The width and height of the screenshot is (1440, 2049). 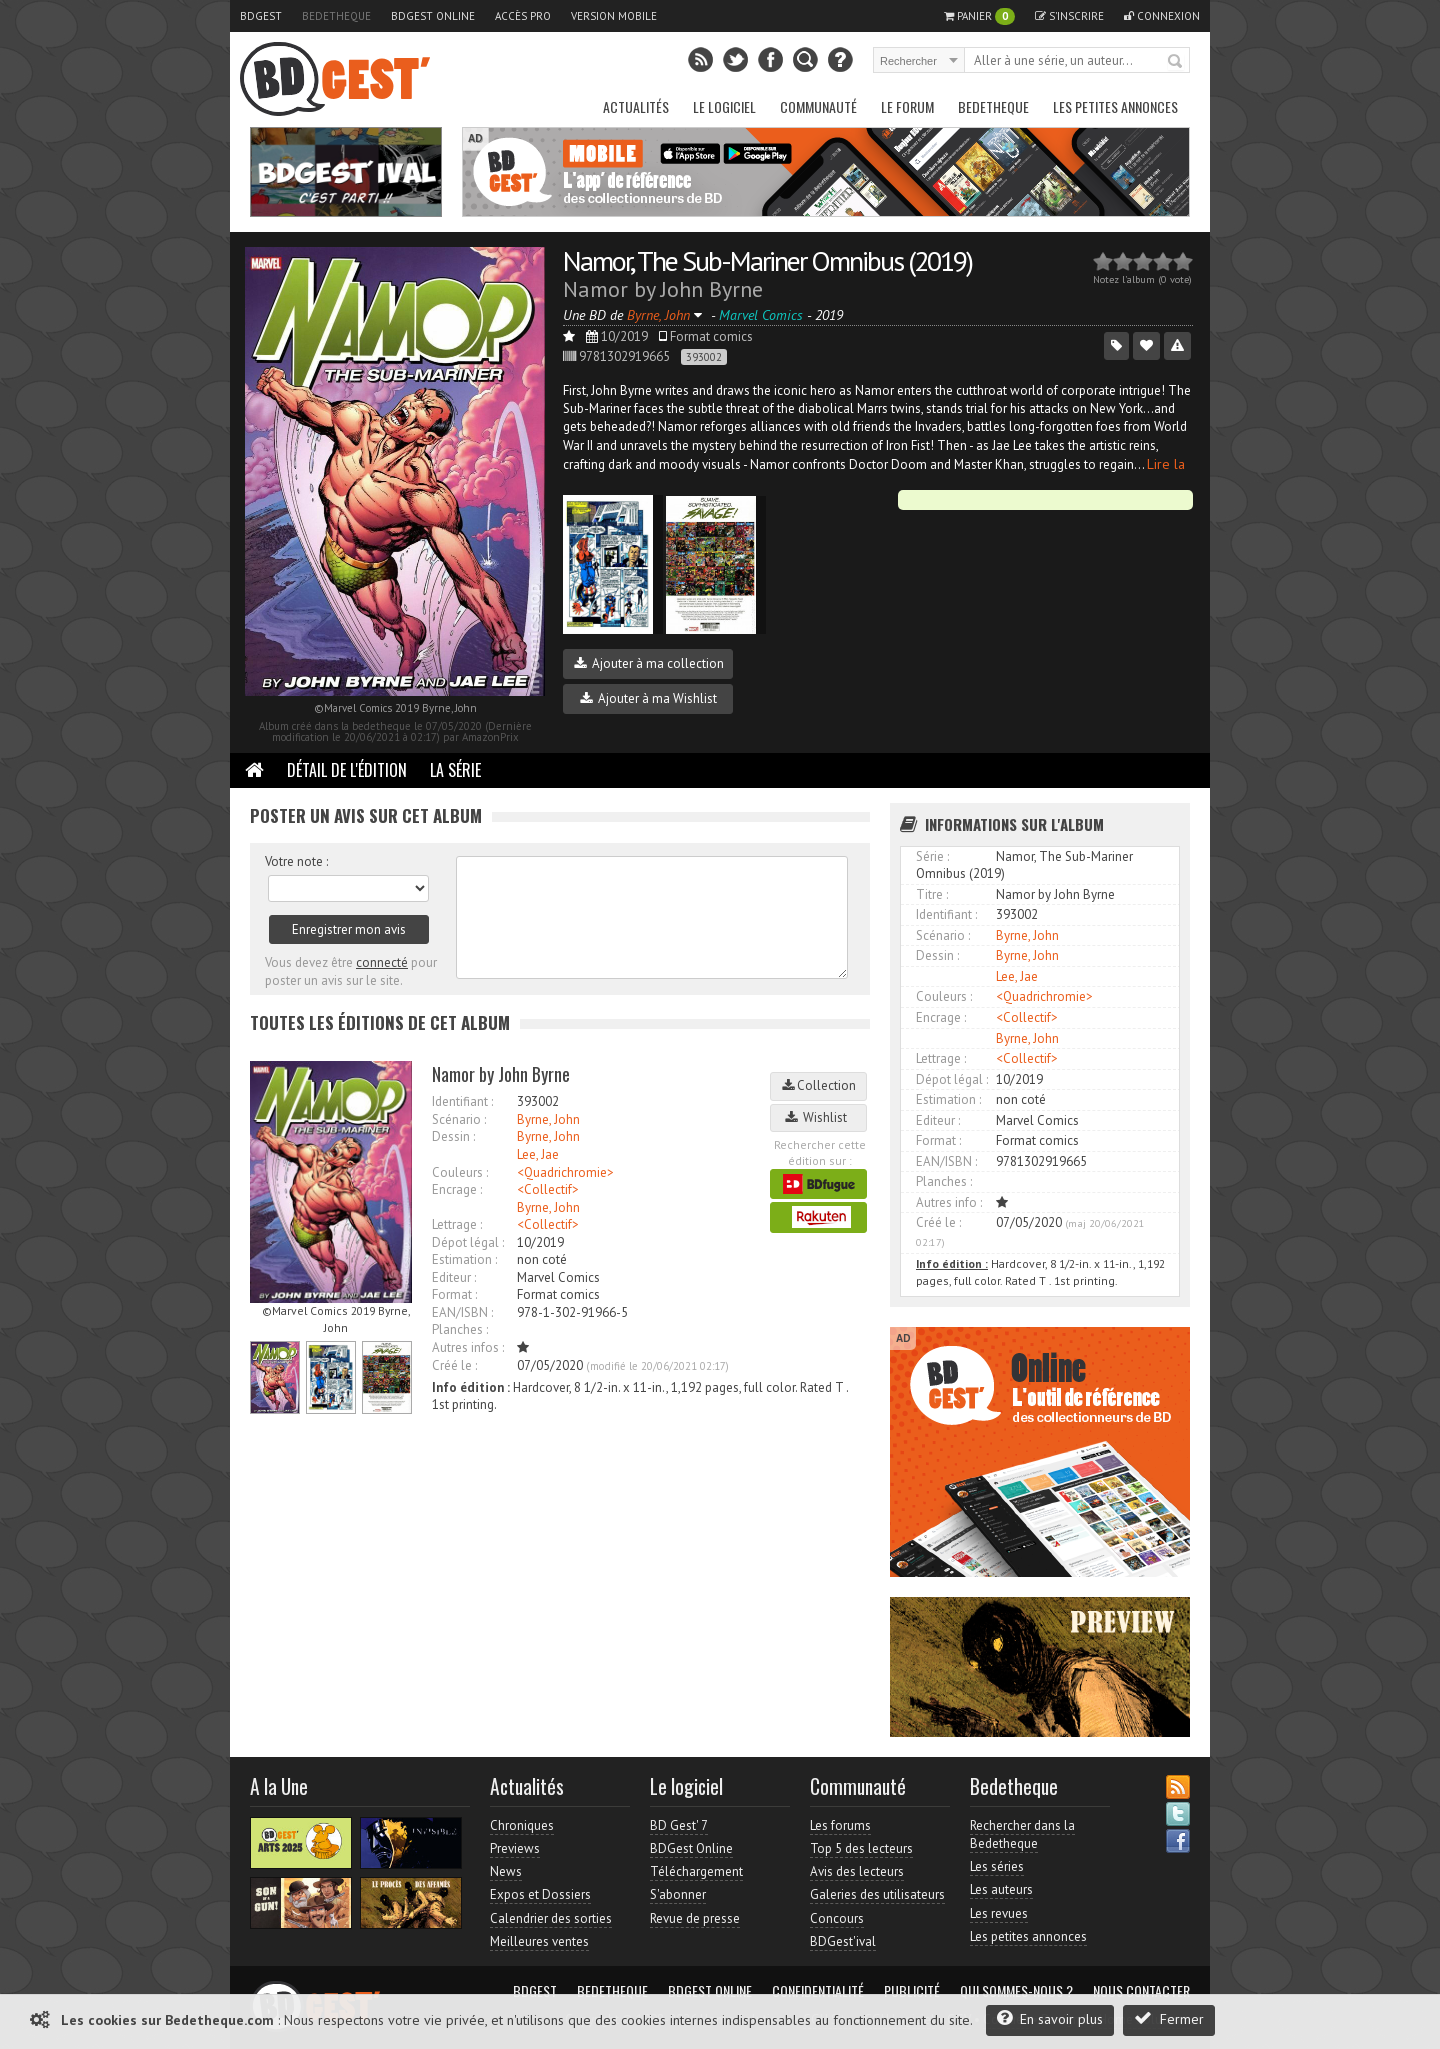 I want to click on Autres infos :, so click(x=468, y=1347).